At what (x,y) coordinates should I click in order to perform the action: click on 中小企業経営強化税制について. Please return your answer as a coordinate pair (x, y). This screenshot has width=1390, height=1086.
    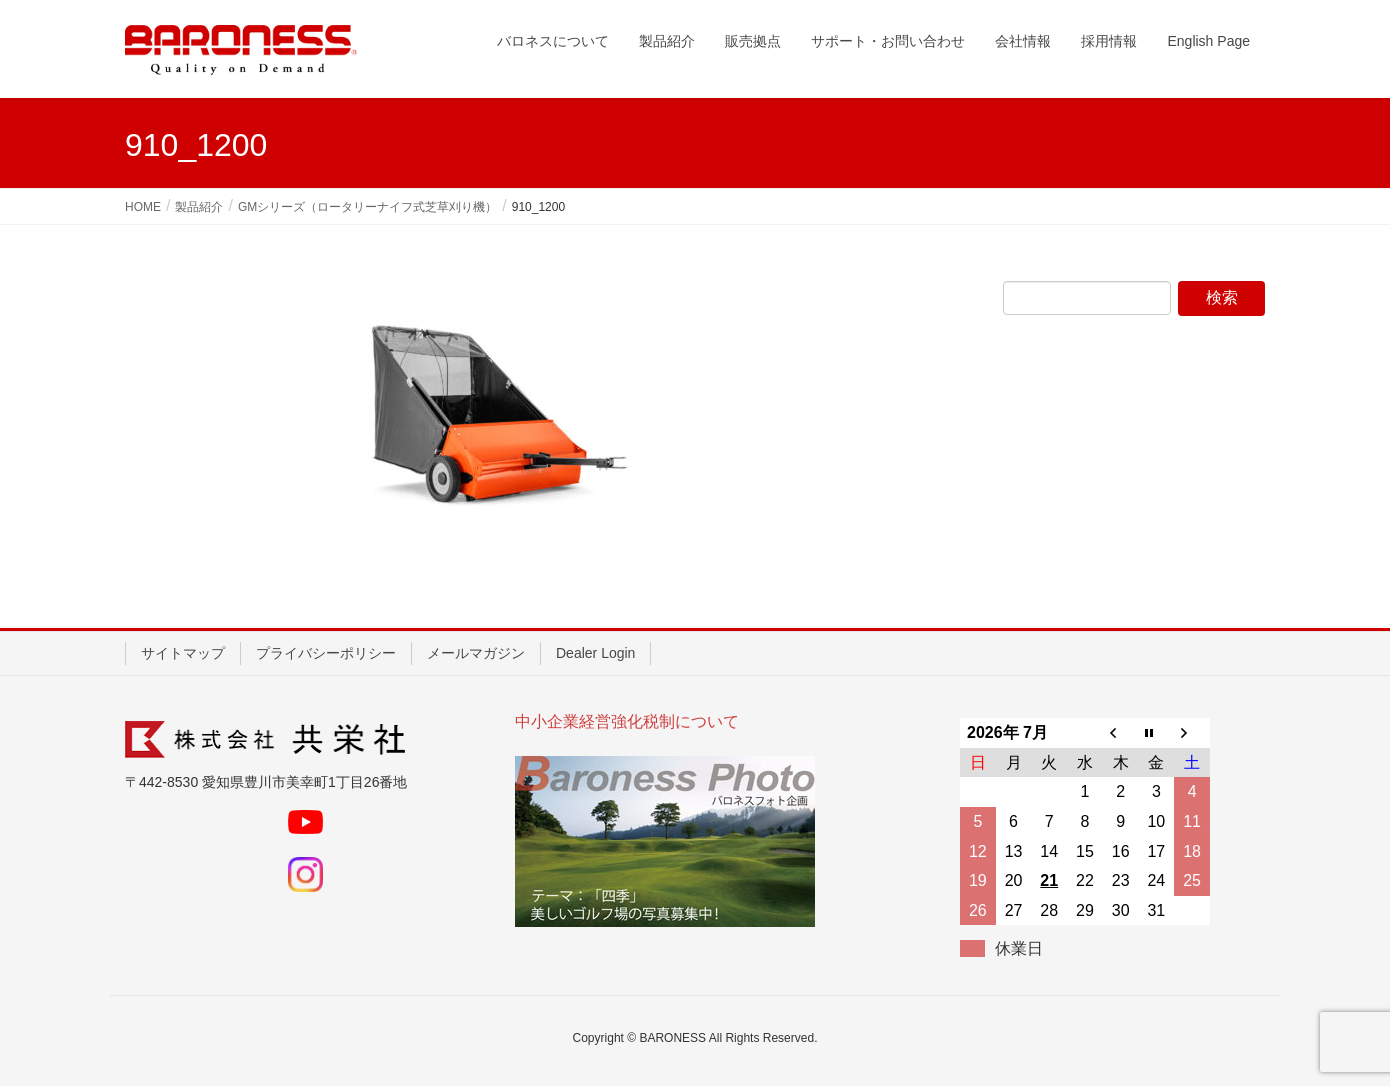
    Looking at the image, I should click on (627, 721).